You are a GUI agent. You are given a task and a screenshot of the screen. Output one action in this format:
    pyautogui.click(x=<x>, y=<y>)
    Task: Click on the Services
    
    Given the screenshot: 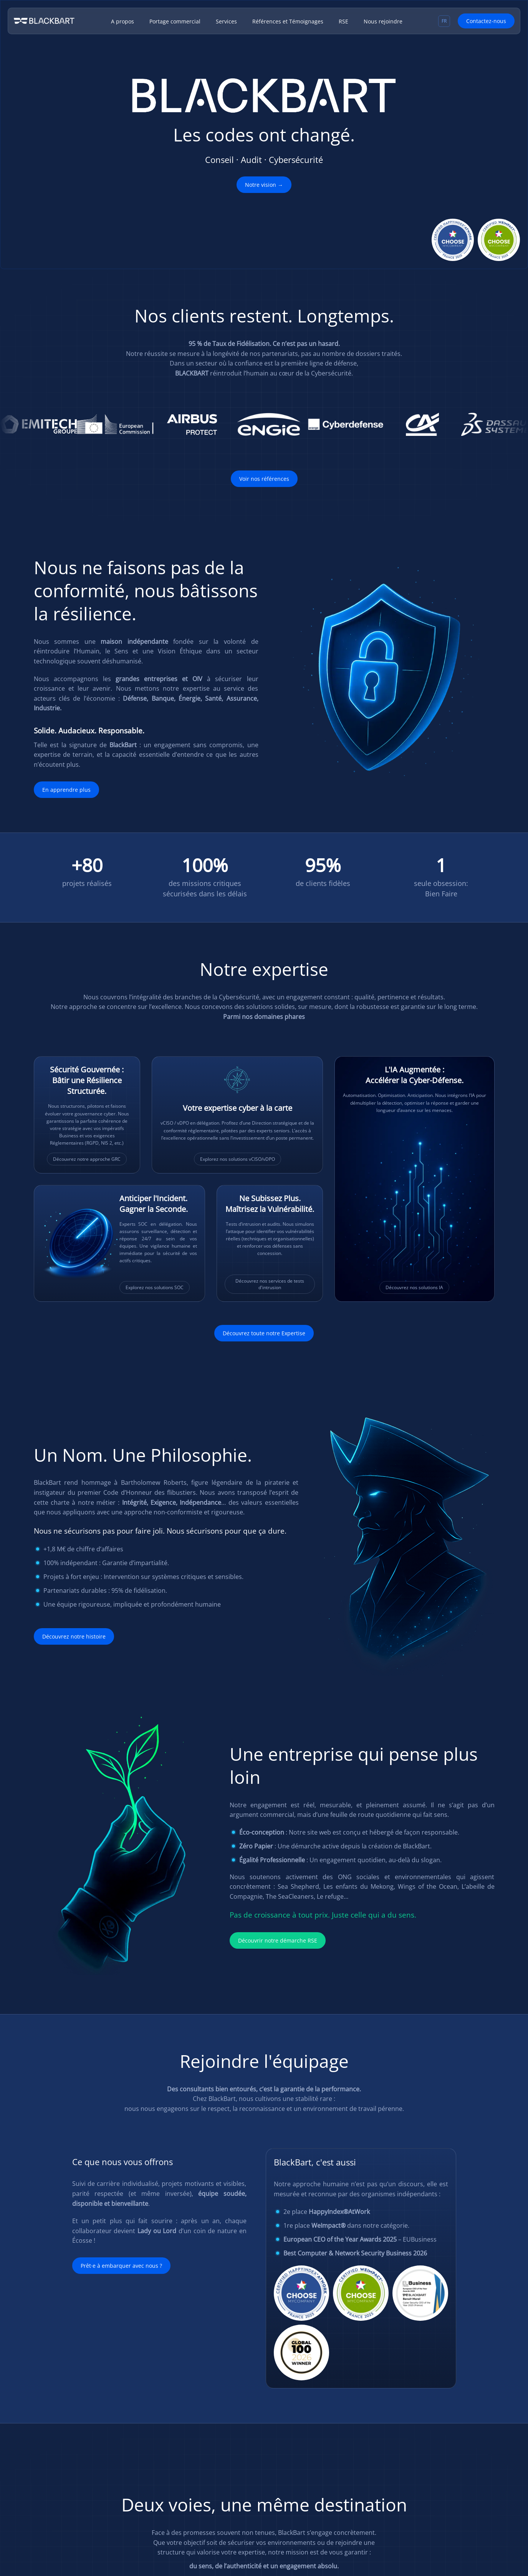 What is the action you would take?
    pyautogui.click(x=226, y=21)
    